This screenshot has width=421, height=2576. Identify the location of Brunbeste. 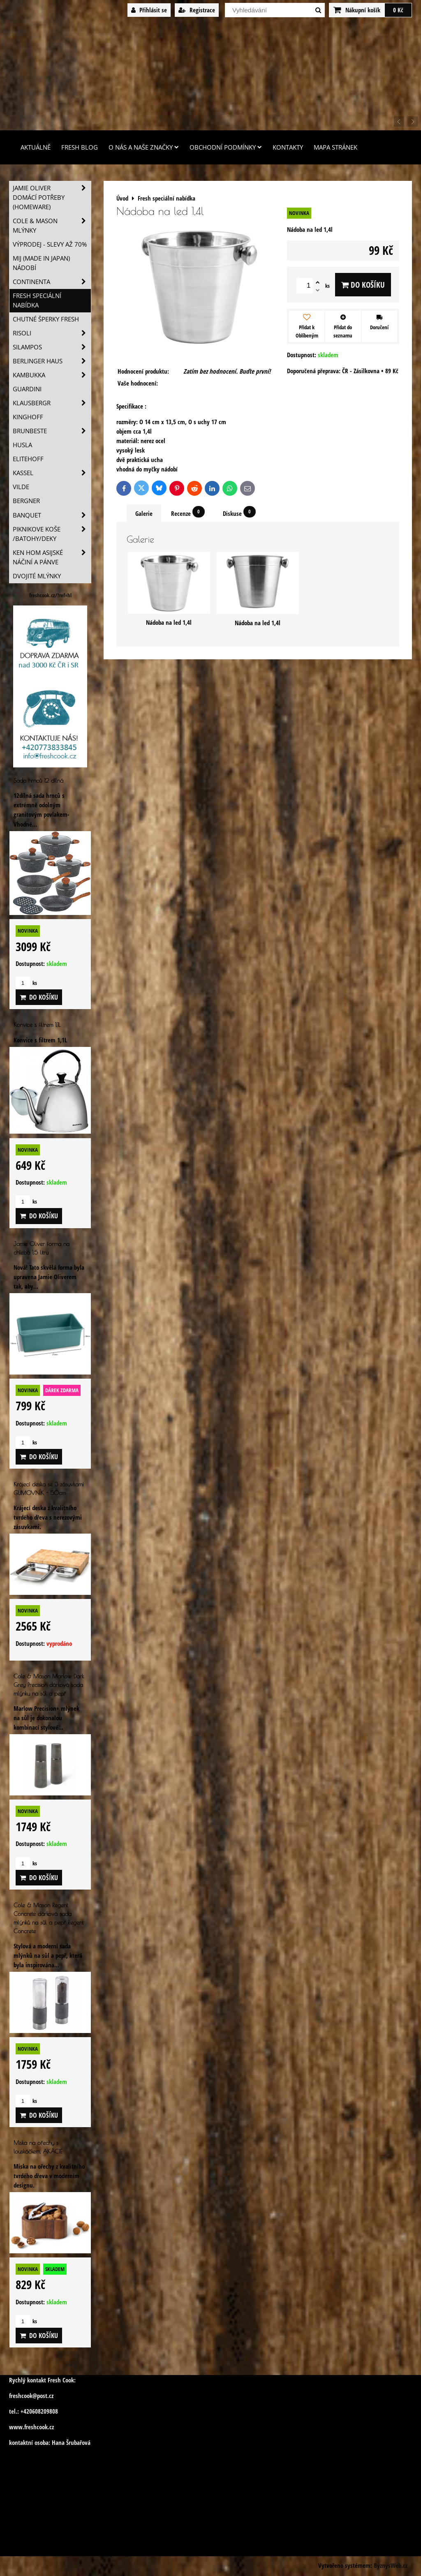
(52, 431).